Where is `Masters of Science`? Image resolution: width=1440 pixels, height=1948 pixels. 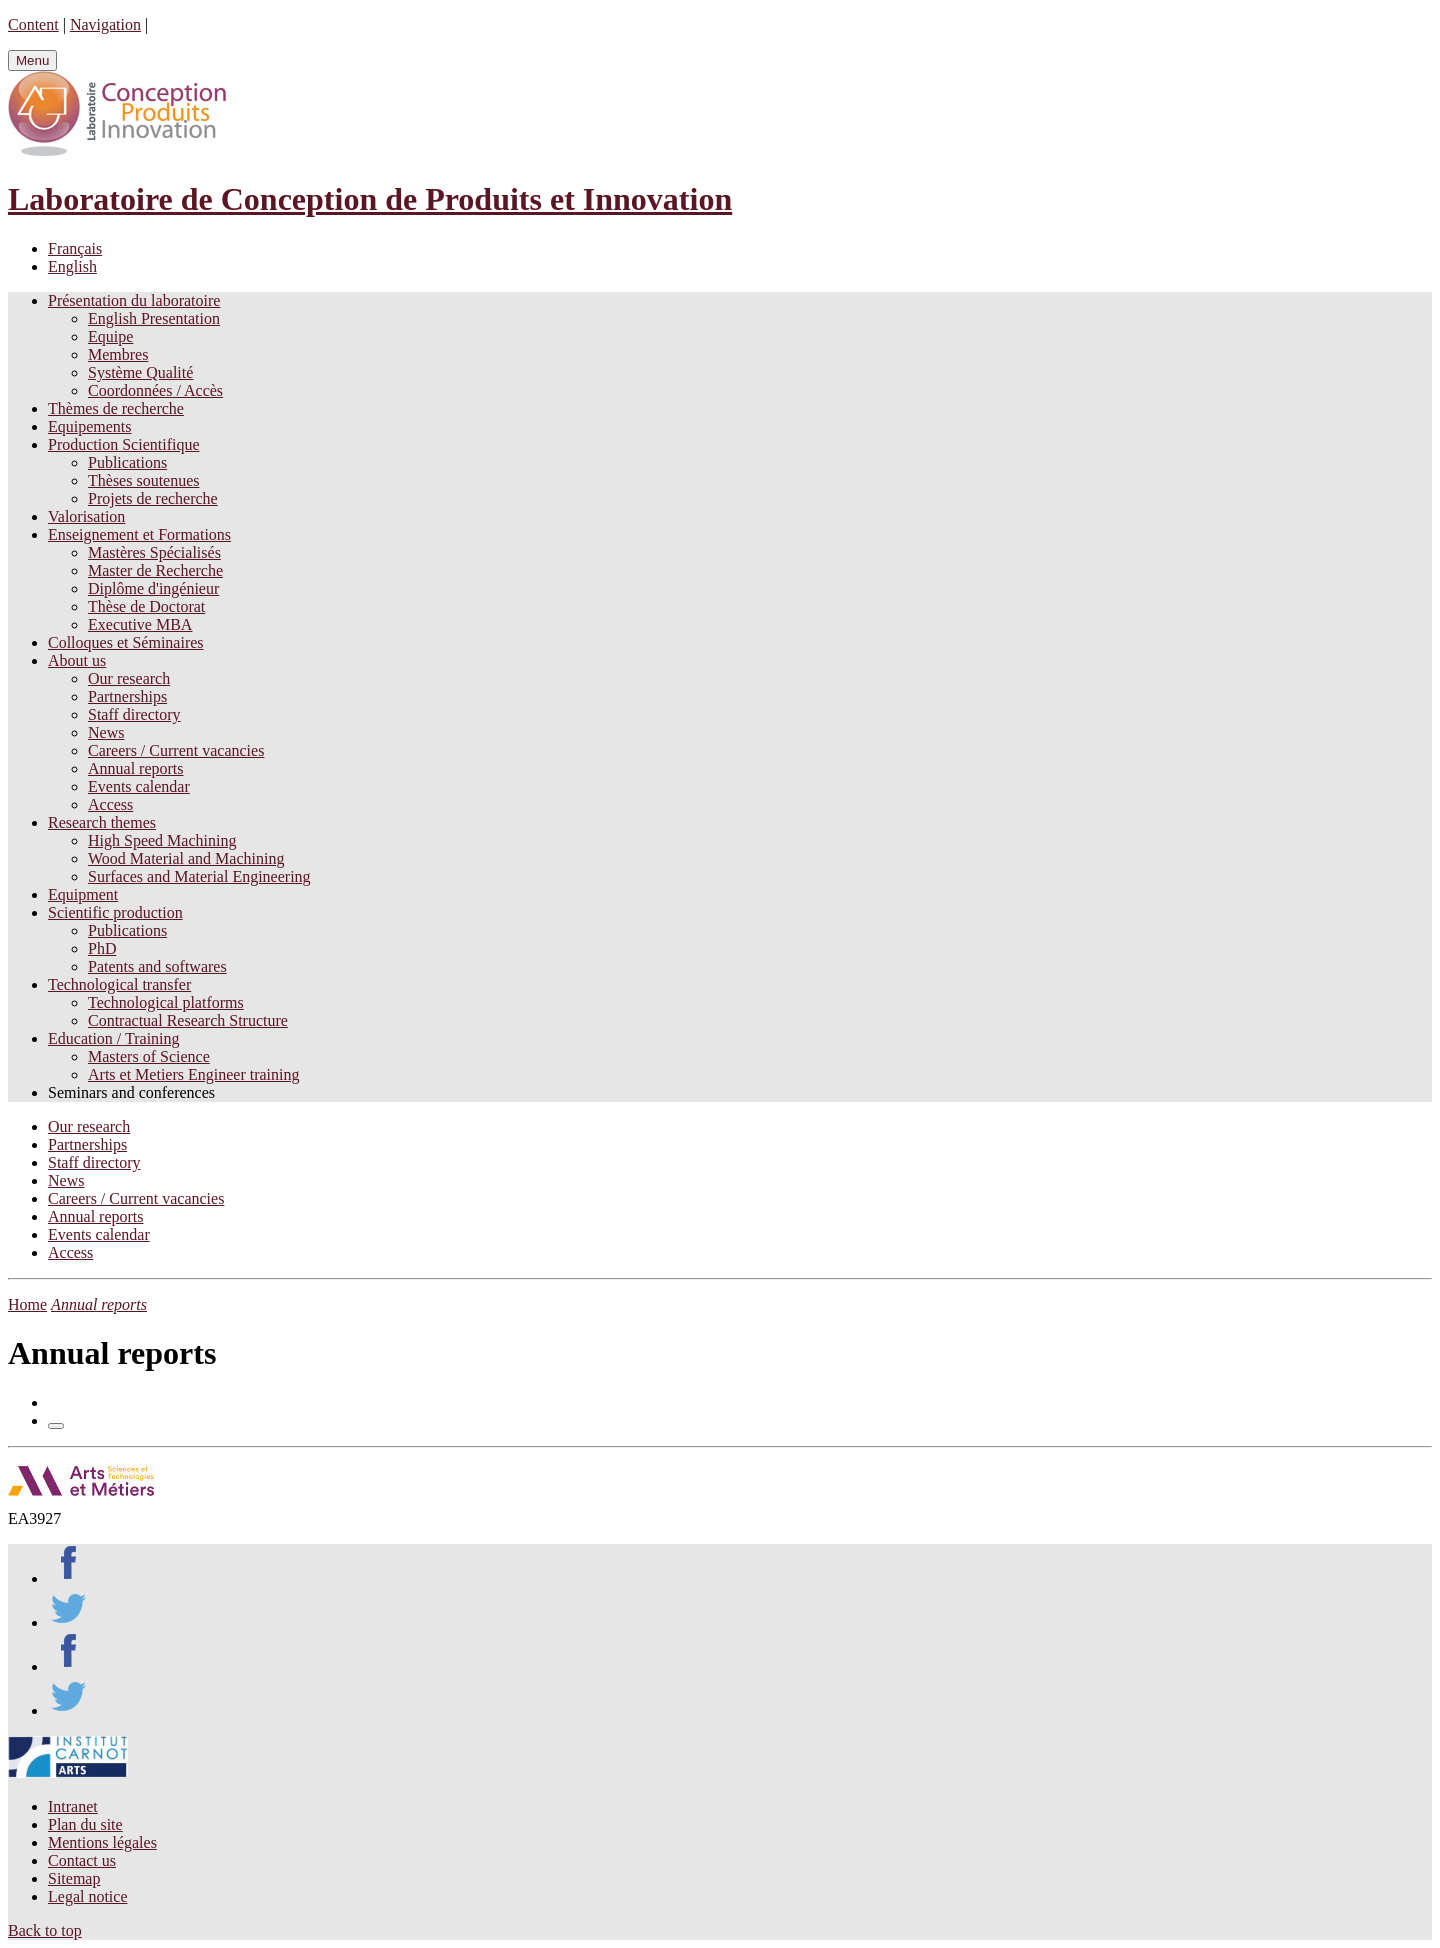
Masters of Science is located at coordinates (149, 1056).